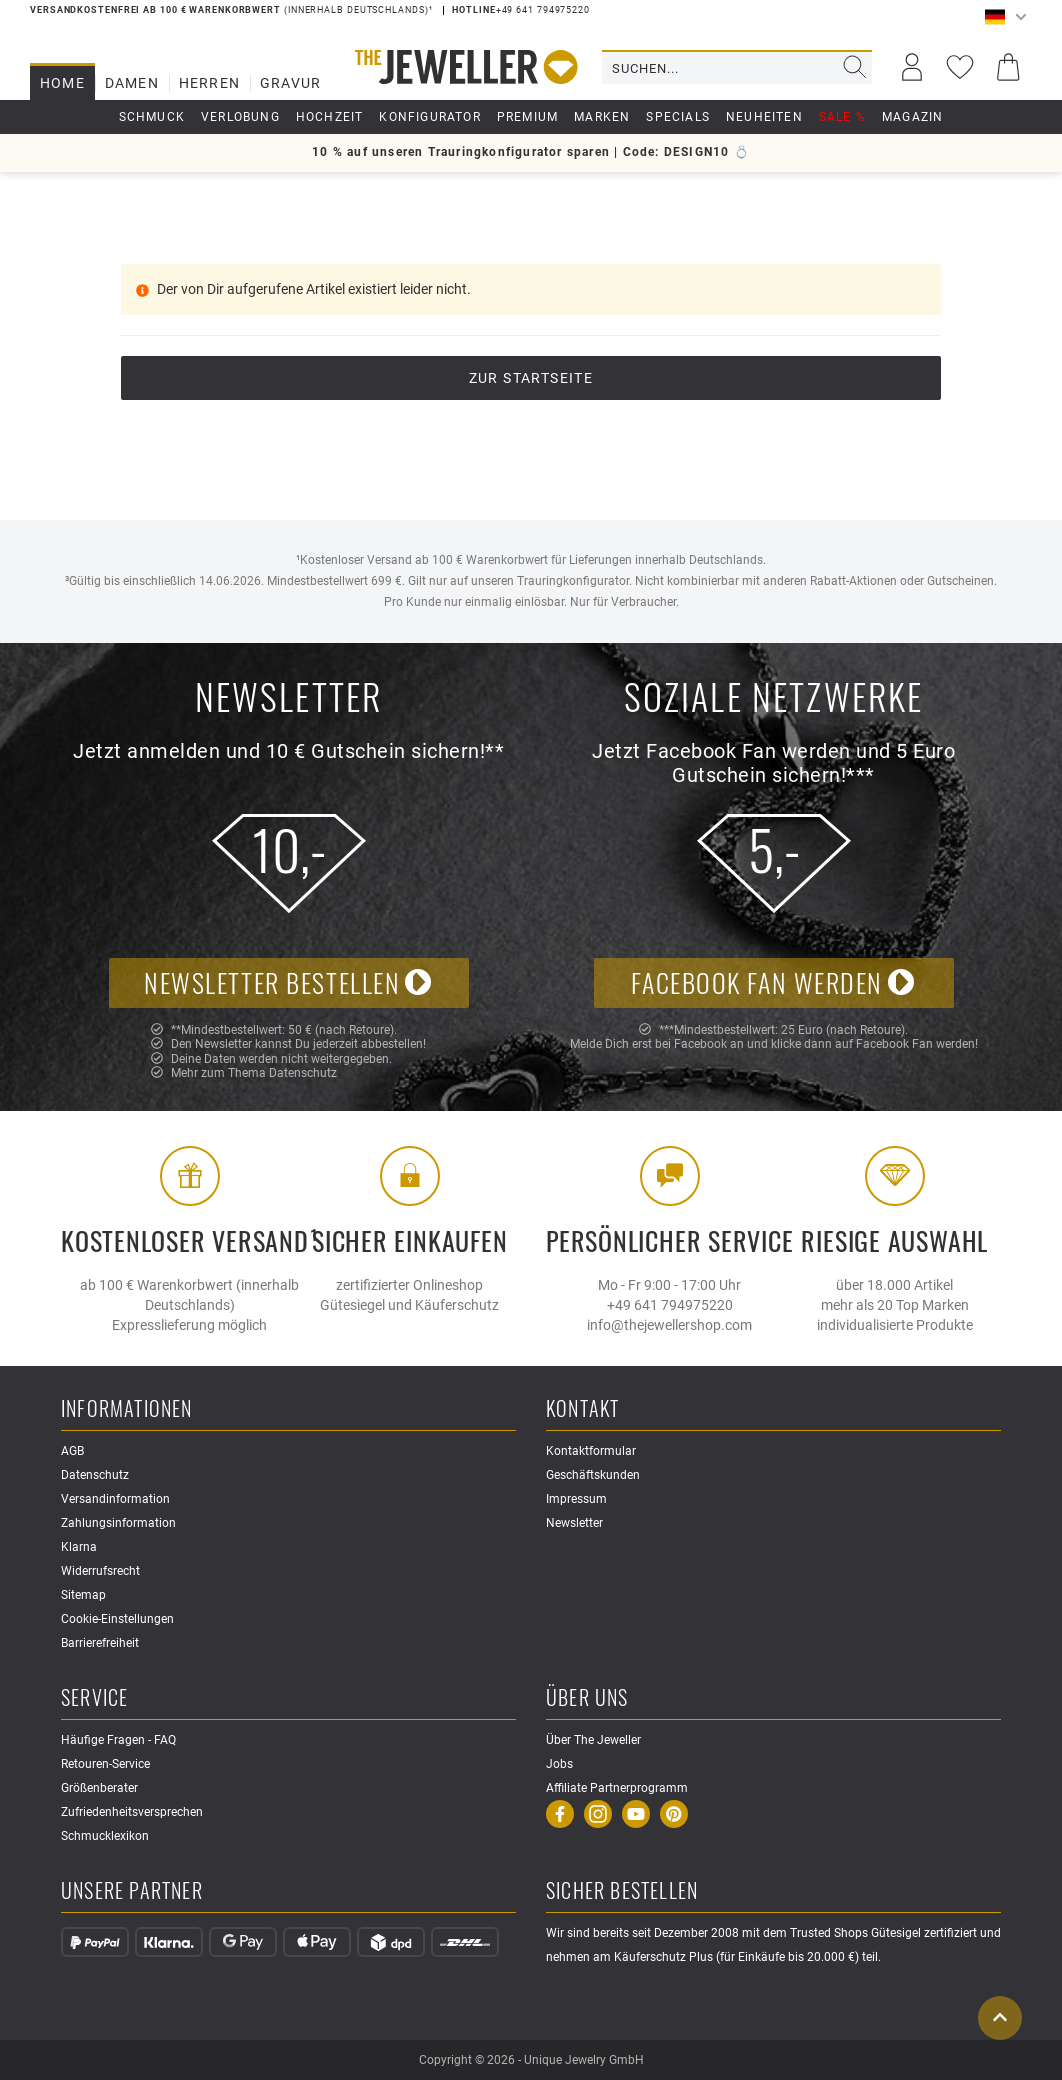 Image resolution: width=1062 pixels, height=2080 pixels. I want to click on Service [button], so click(94, 1698).